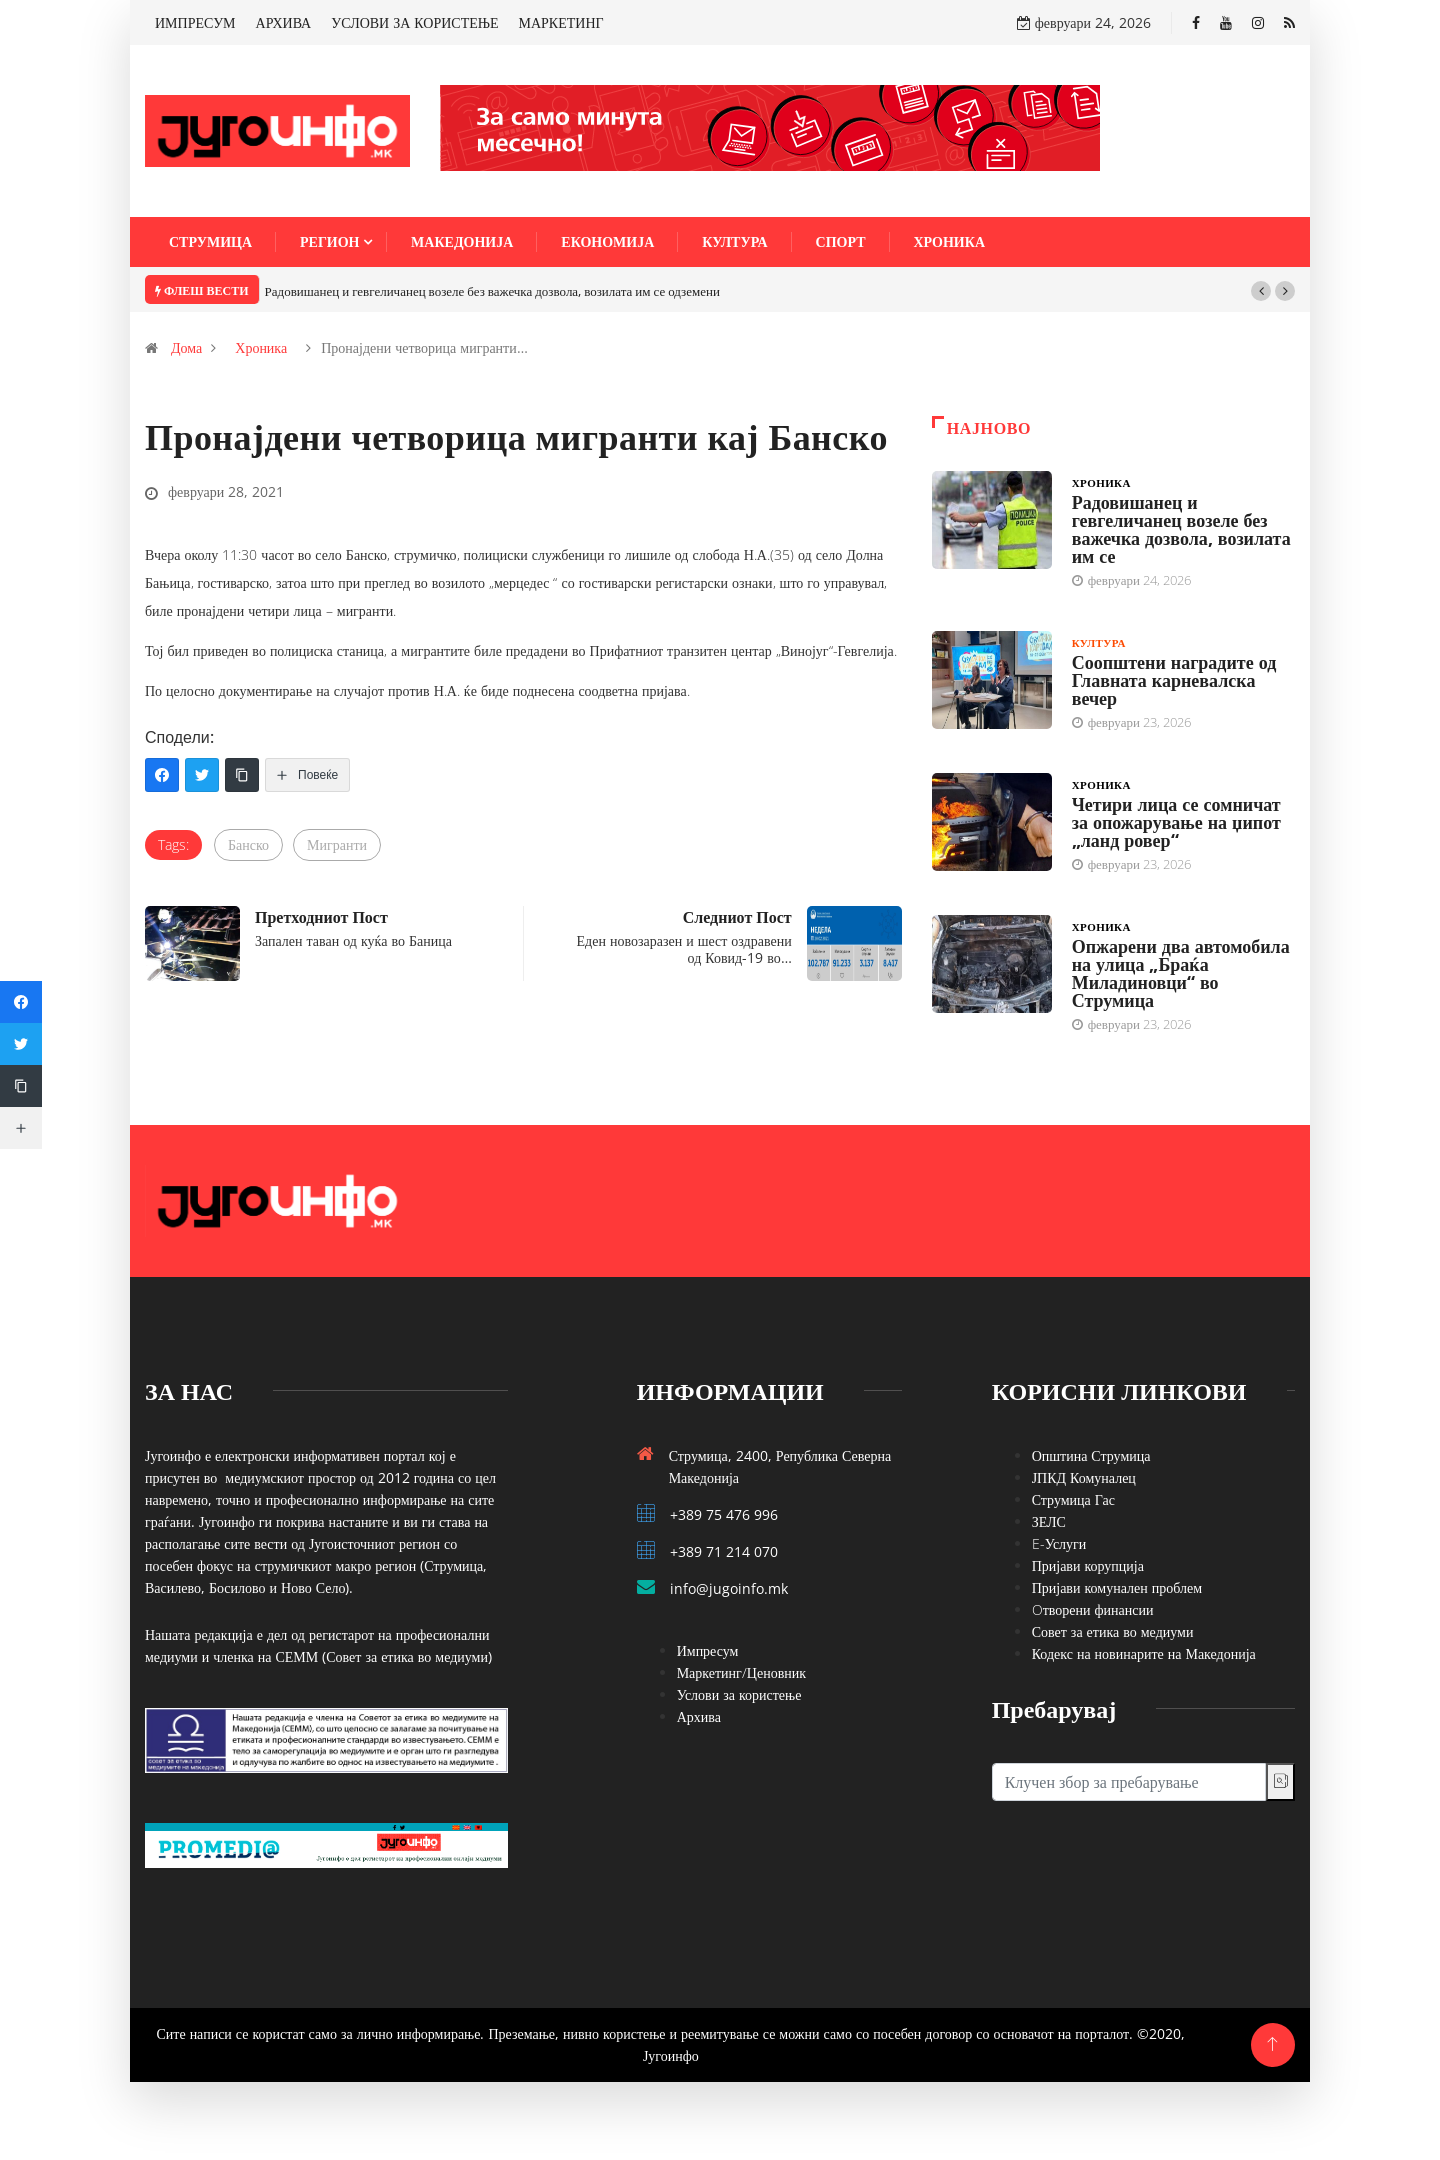 The width and height of the screenshot is (1440, 2160). Describe the element at coordinates (741, 1672) in the screenshot. I see `Маркетинг/Ценовник` at that location.